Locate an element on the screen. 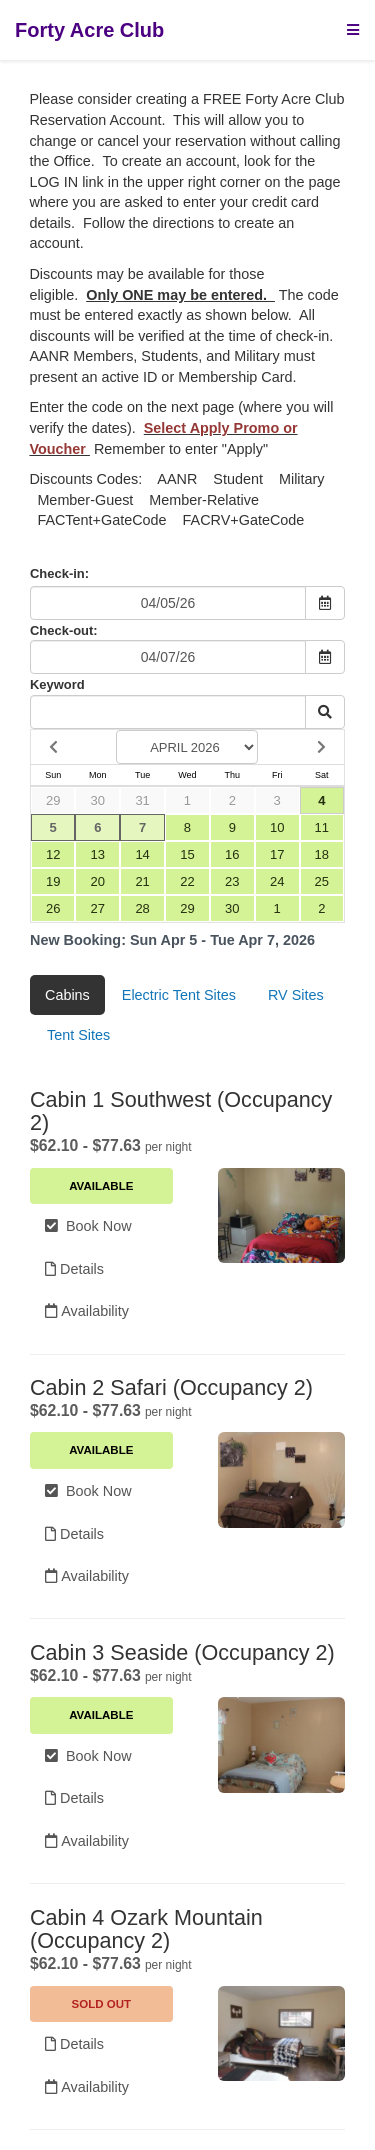 This screenshot has height=2150, width=375. 10 is located at coordinates (277, 827).